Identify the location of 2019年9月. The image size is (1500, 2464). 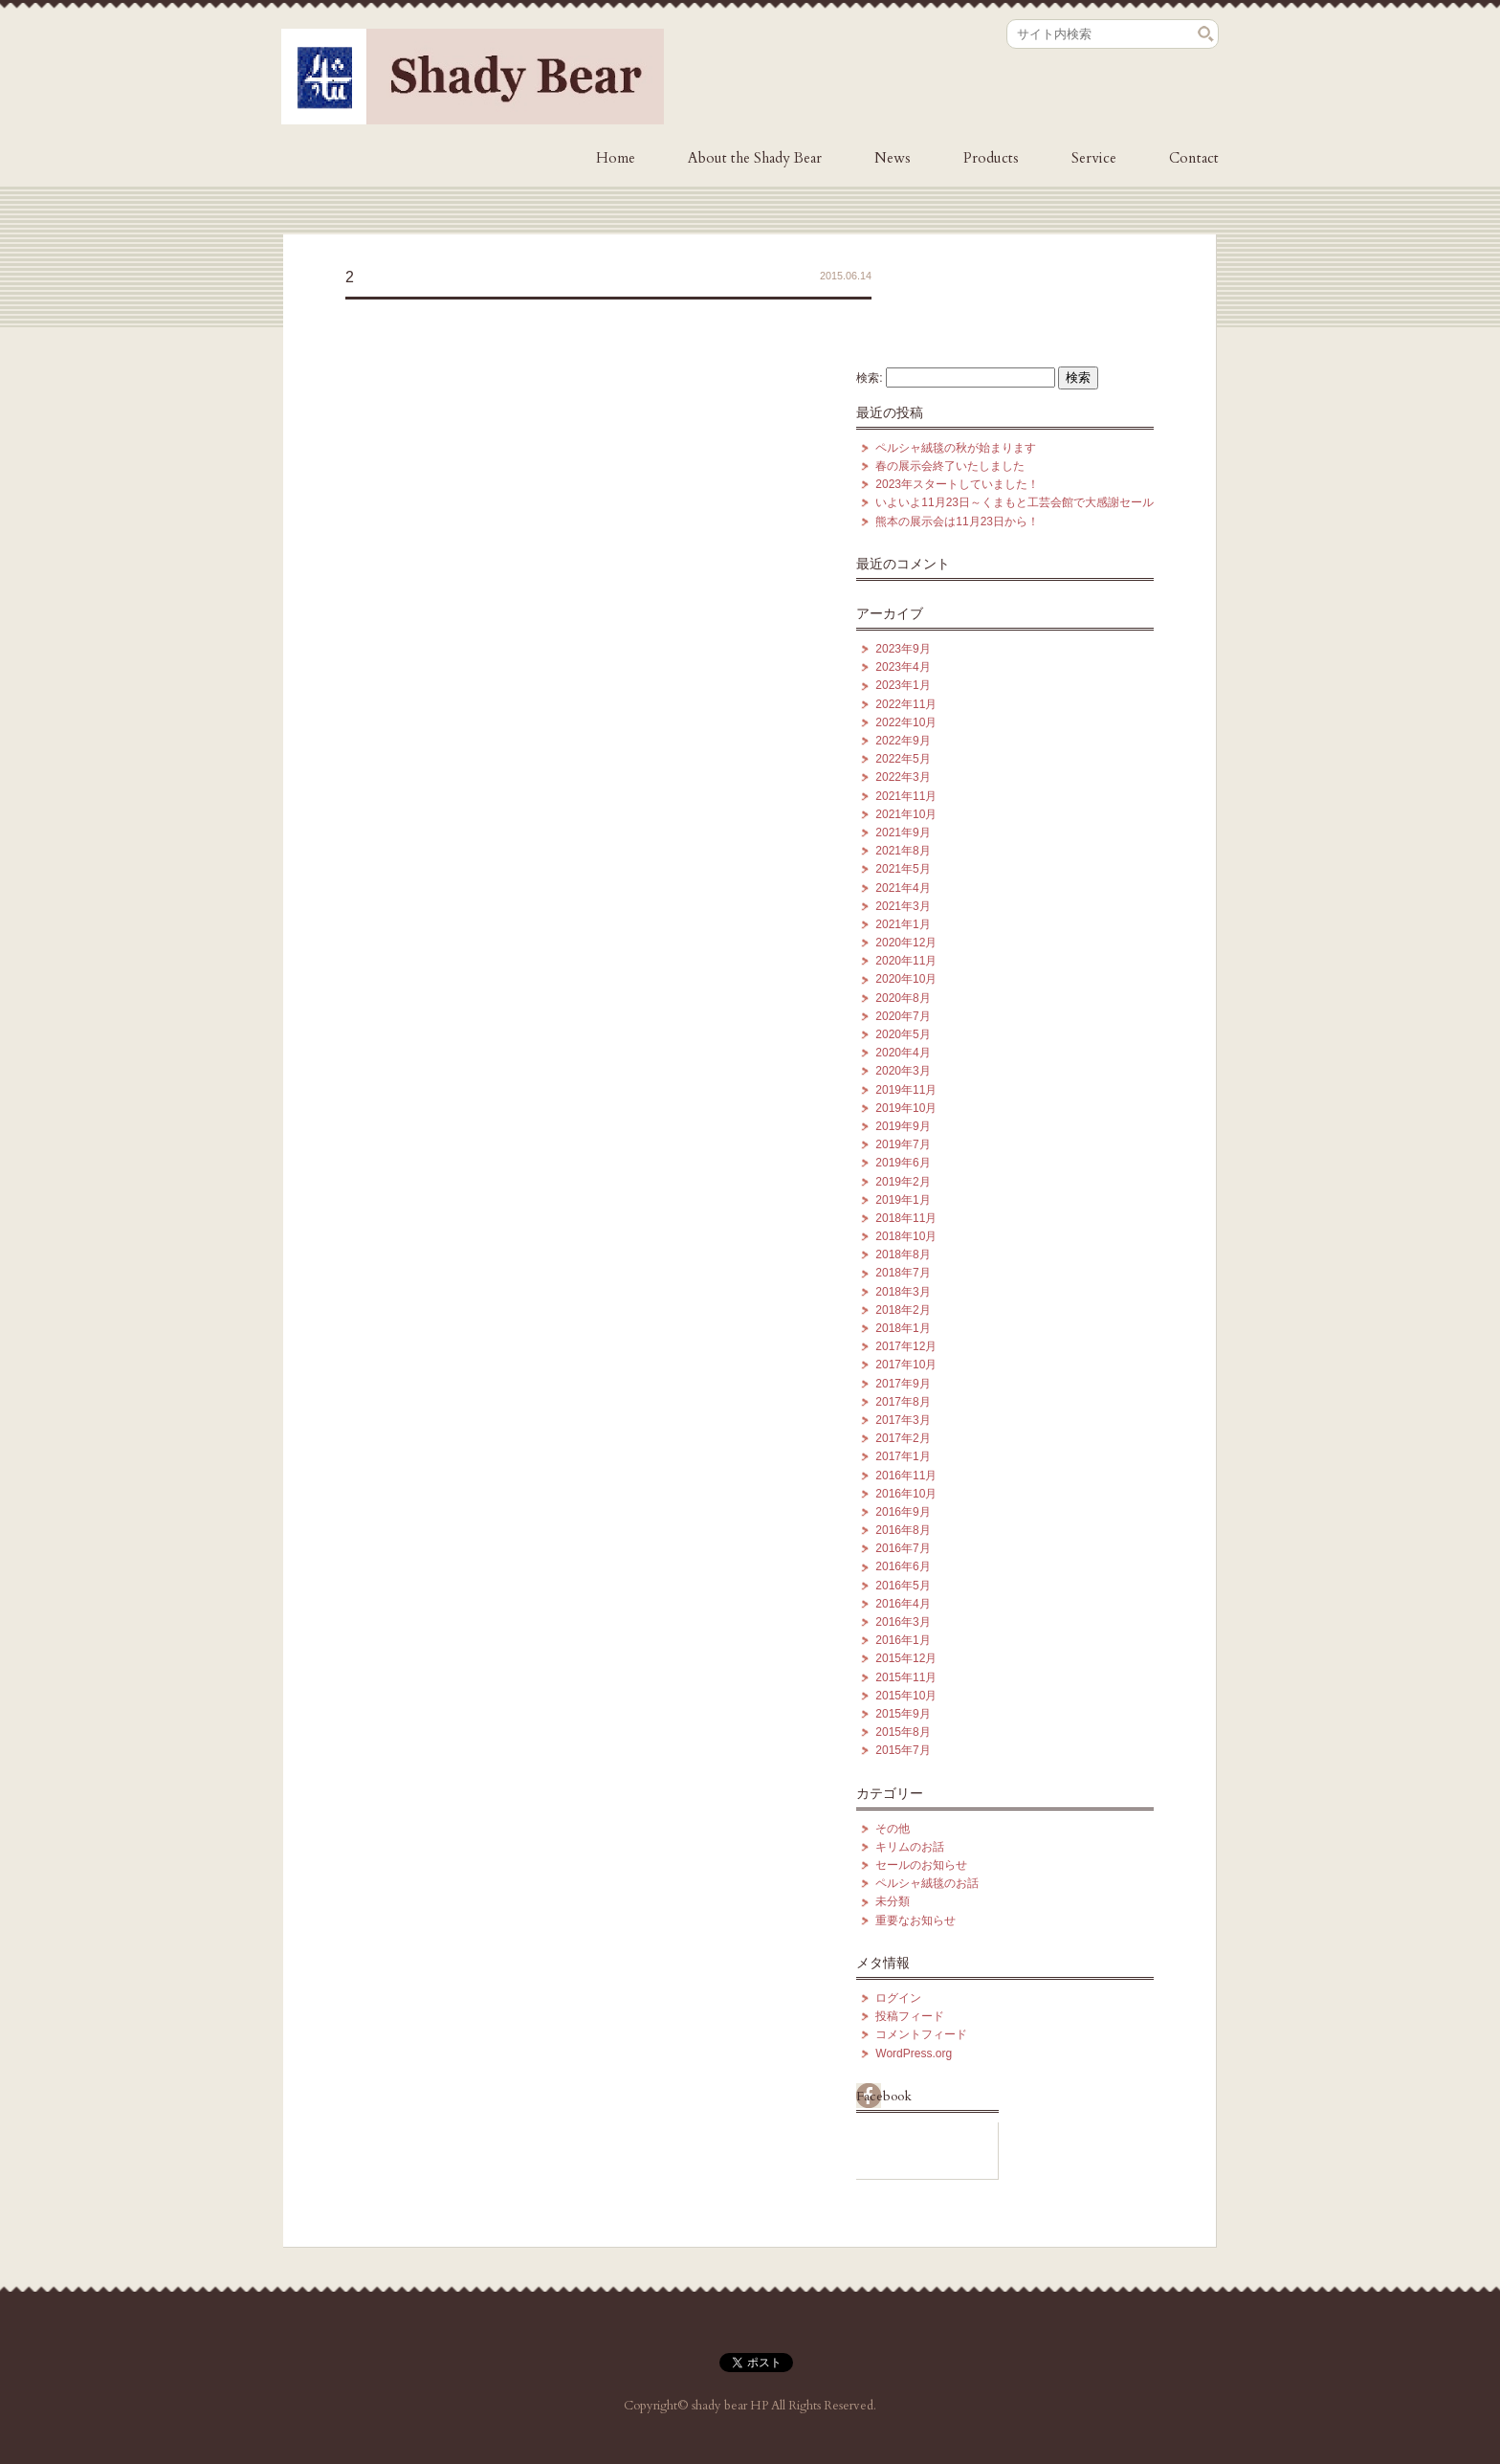
(902, 1126).